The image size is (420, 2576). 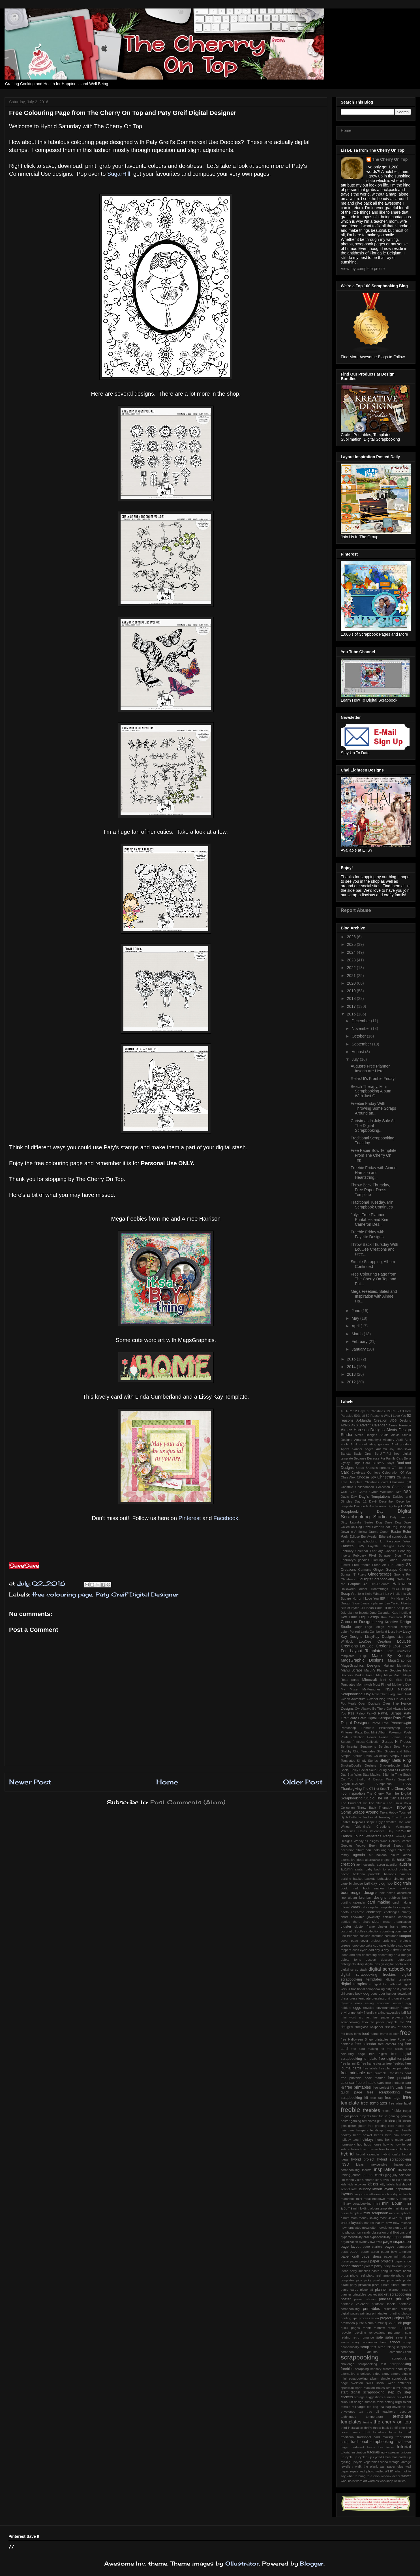 I want to click on Day9, so click(x=372, y=1501).